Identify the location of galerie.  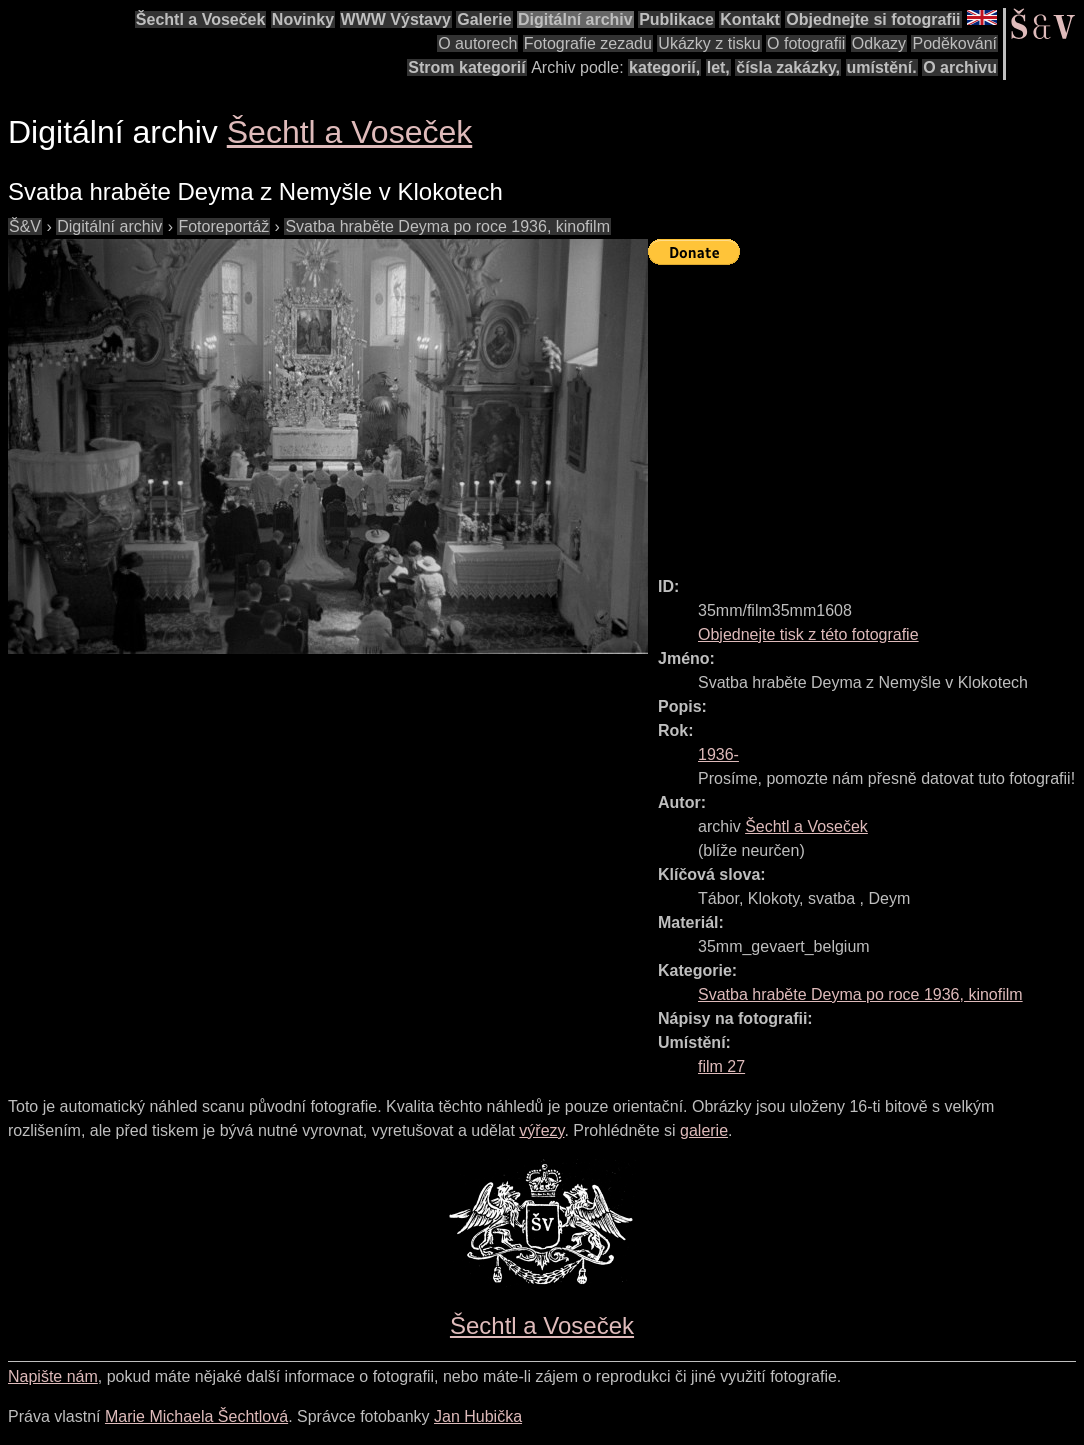
(704, 1130).